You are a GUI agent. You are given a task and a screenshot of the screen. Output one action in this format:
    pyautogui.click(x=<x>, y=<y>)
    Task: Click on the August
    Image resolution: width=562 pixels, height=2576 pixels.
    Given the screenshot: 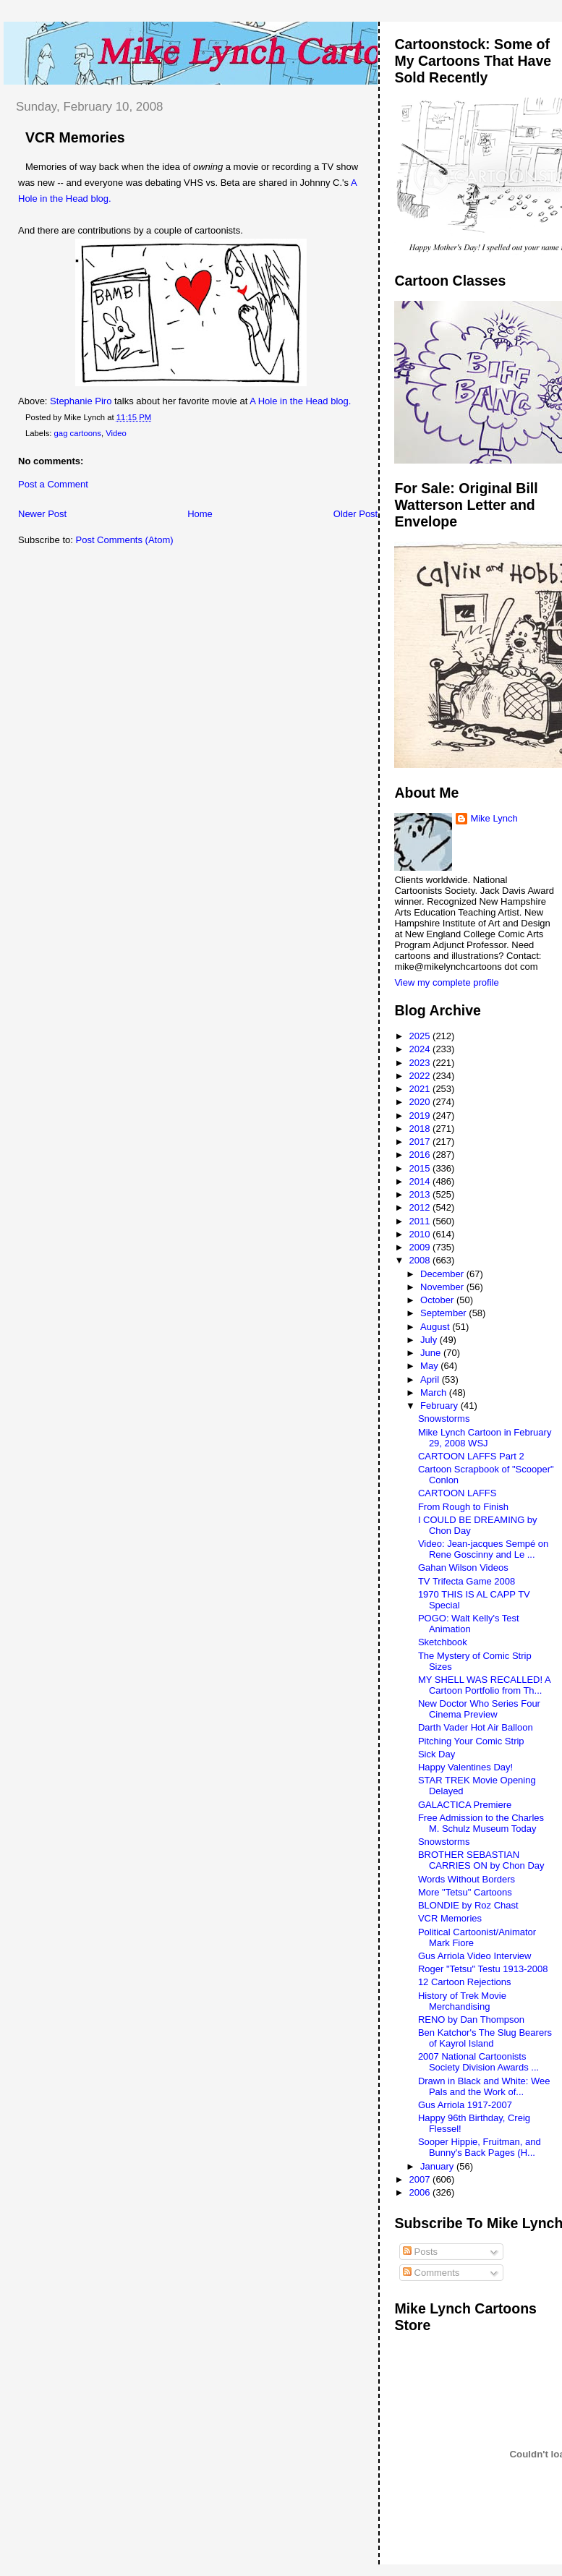 What is the action you would take?
    pyautogui.click(x=436, y=1326)
    